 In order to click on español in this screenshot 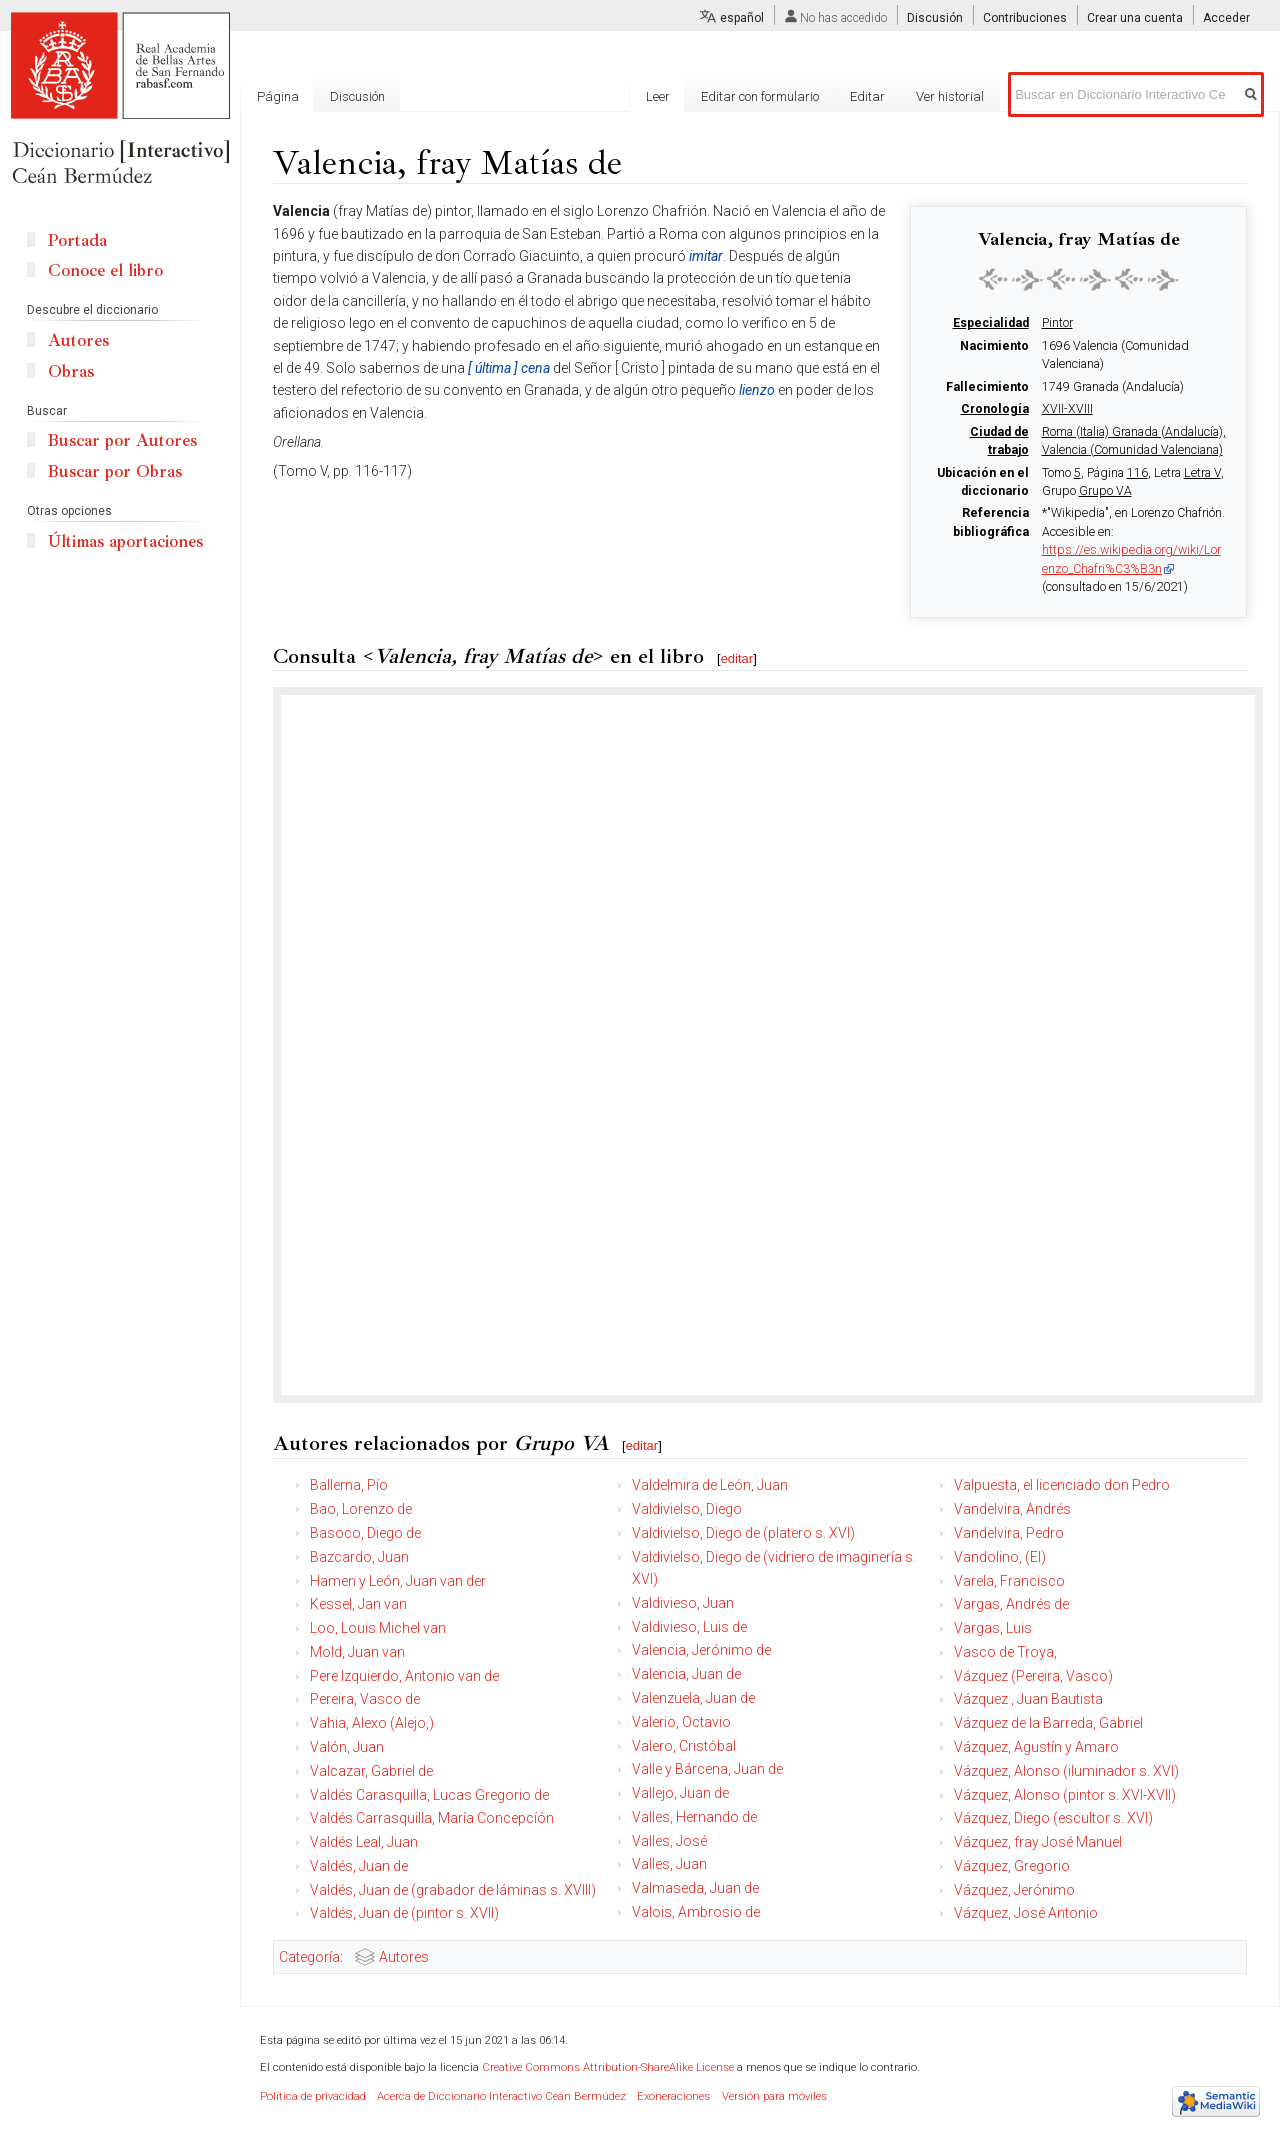, I will do `click(742, 18)`.